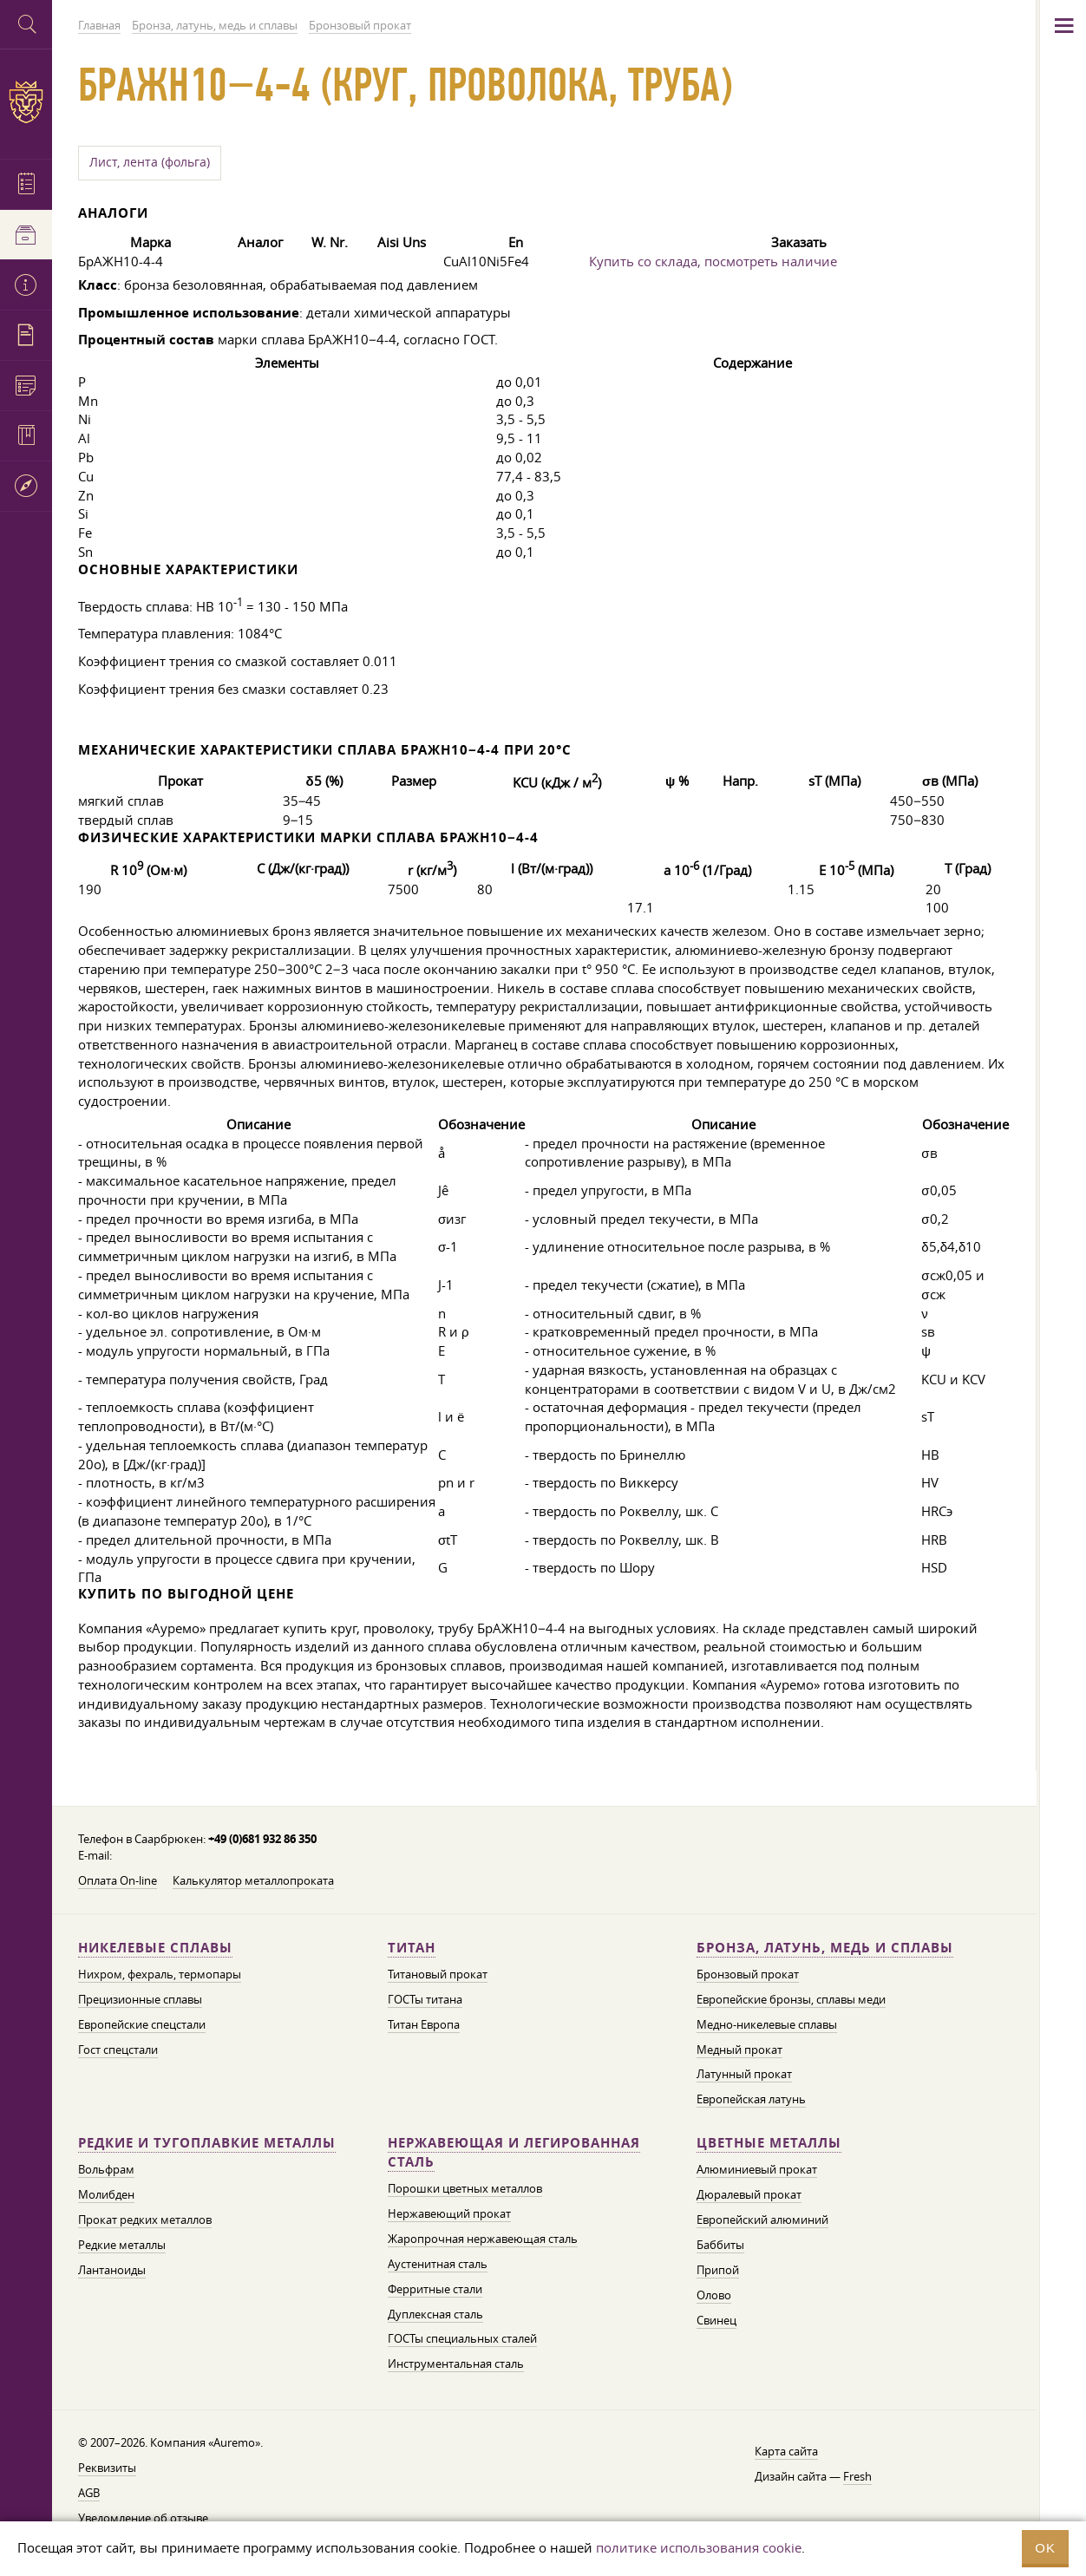 The image size is (1086, 2576). Describe the element at coordinates (159, 1974) in the screenshot. I see `Нихром, фехраль, термопары` at that location.